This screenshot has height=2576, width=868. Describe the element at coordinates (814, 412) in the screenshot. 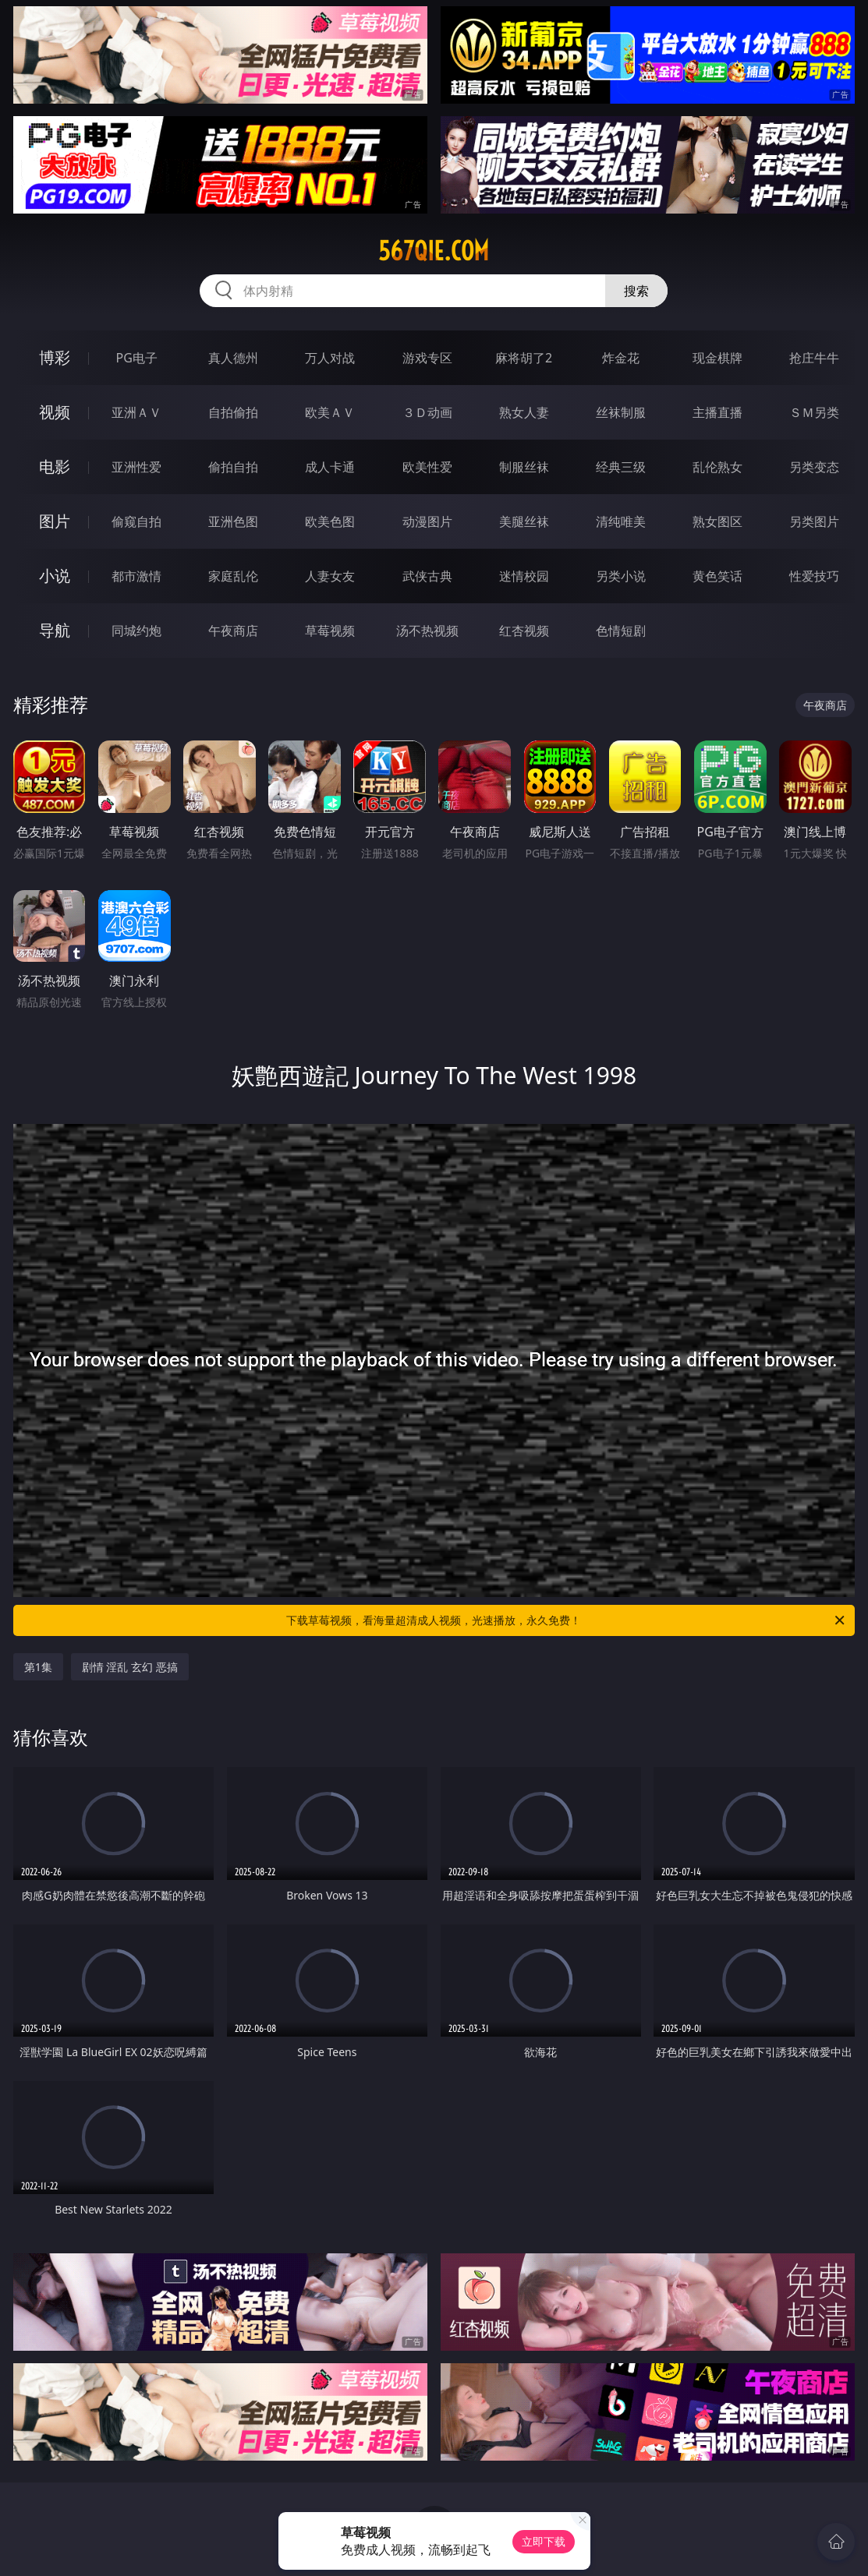

I see `ＳＭ另类` at that location.